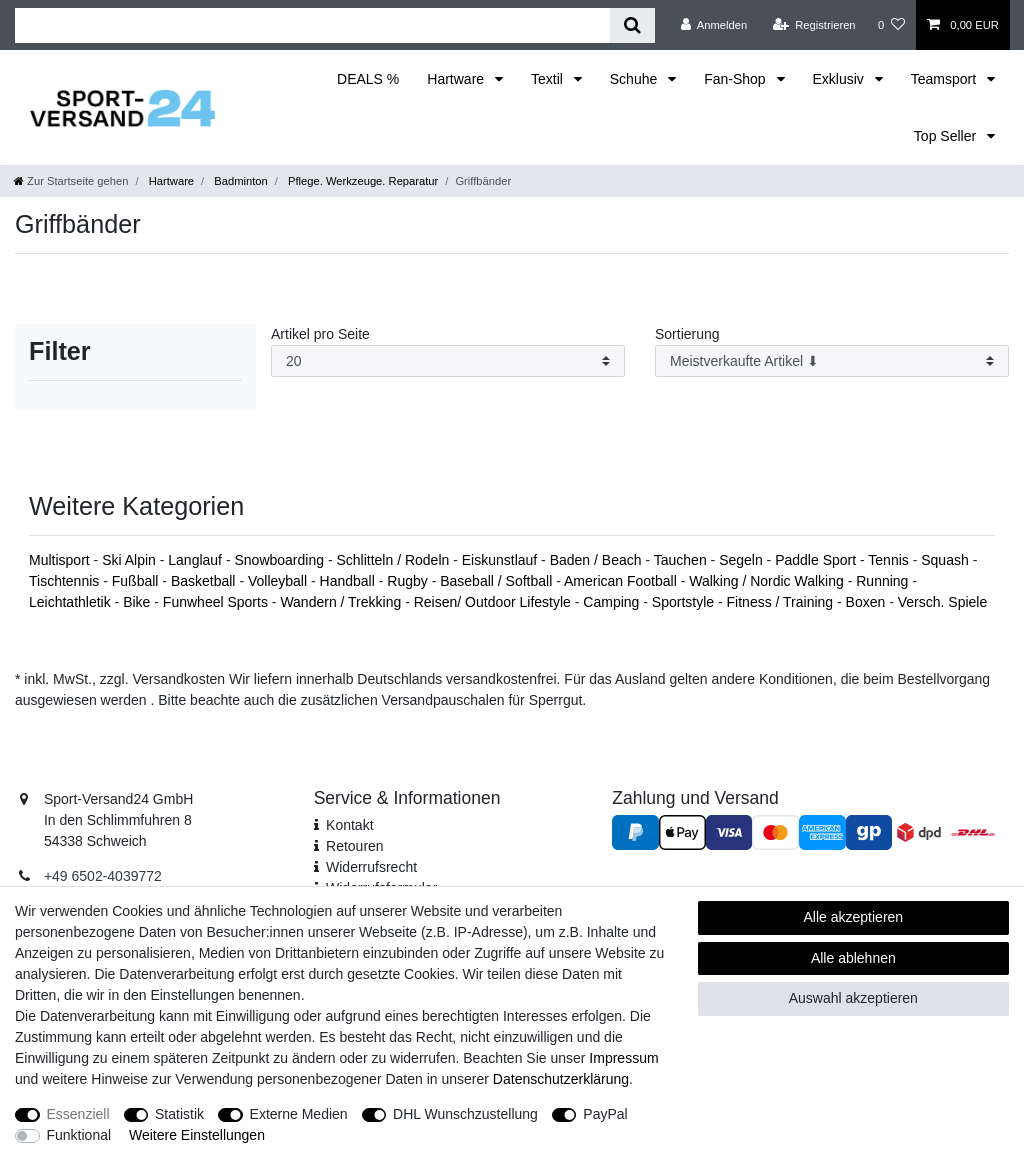  Describe the element at coordinates (782, 602) in the screenshot. I see `Fitness / Training` at that location.